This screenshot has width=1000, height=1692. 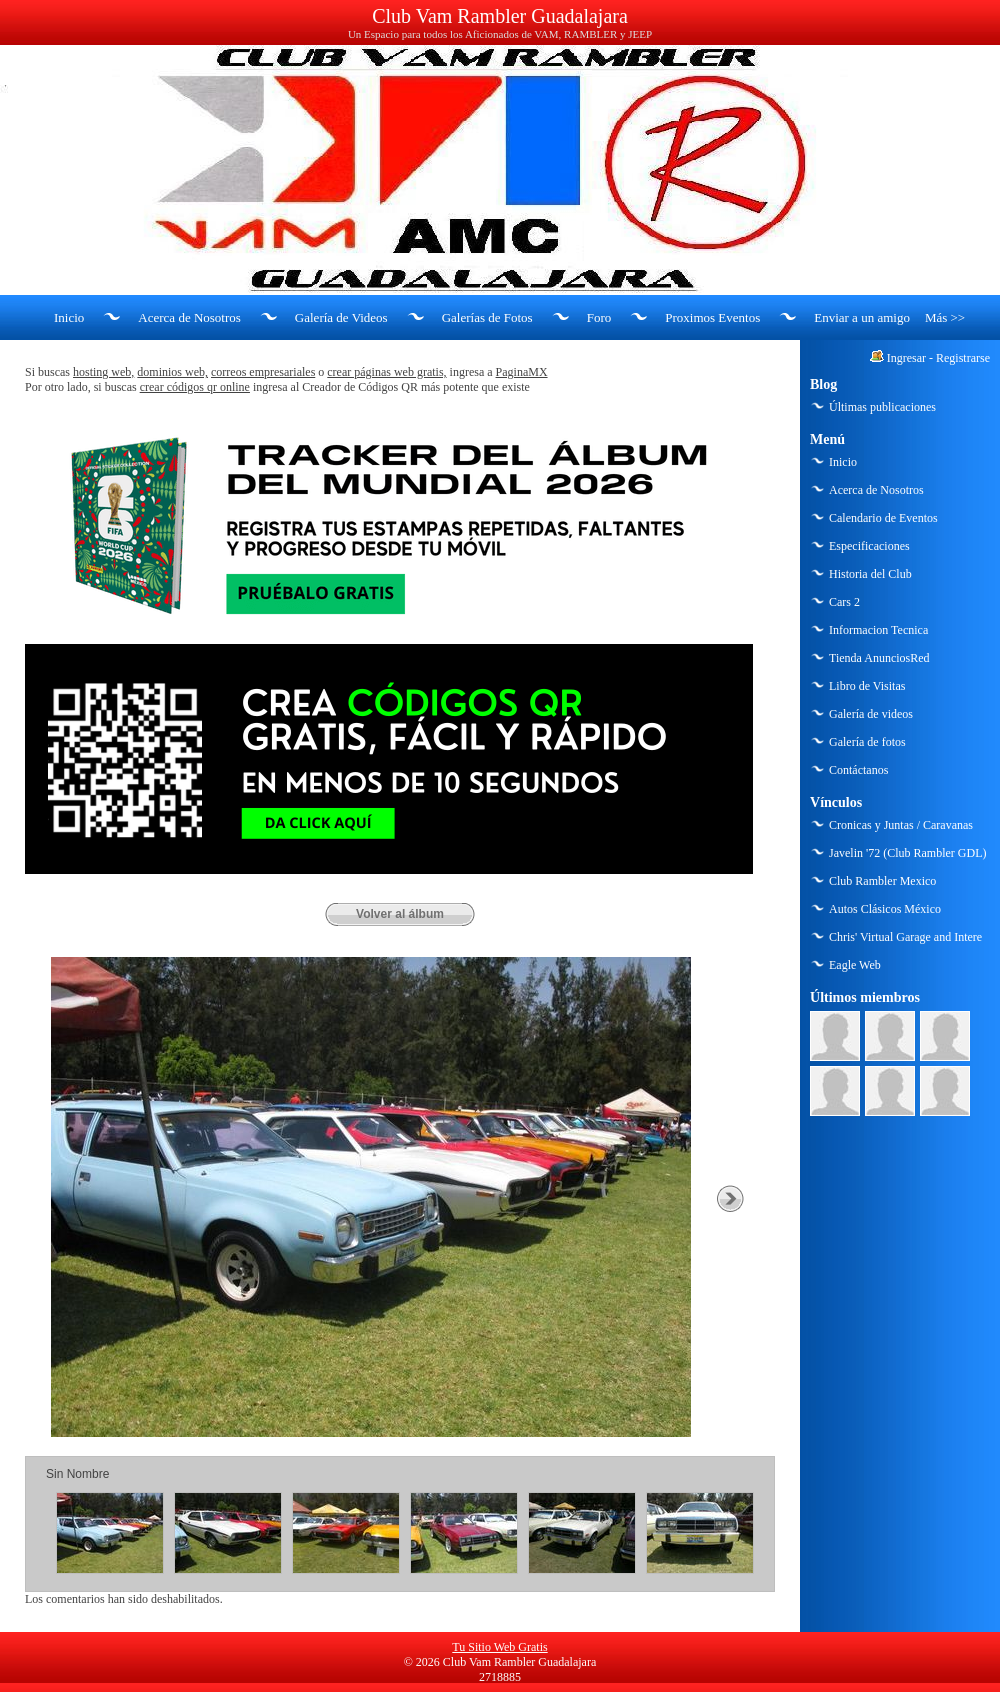 What do you see at coordinates (522, 372) in the screenshot?
I see `PaginaMX` at bounding box center [522, 372].